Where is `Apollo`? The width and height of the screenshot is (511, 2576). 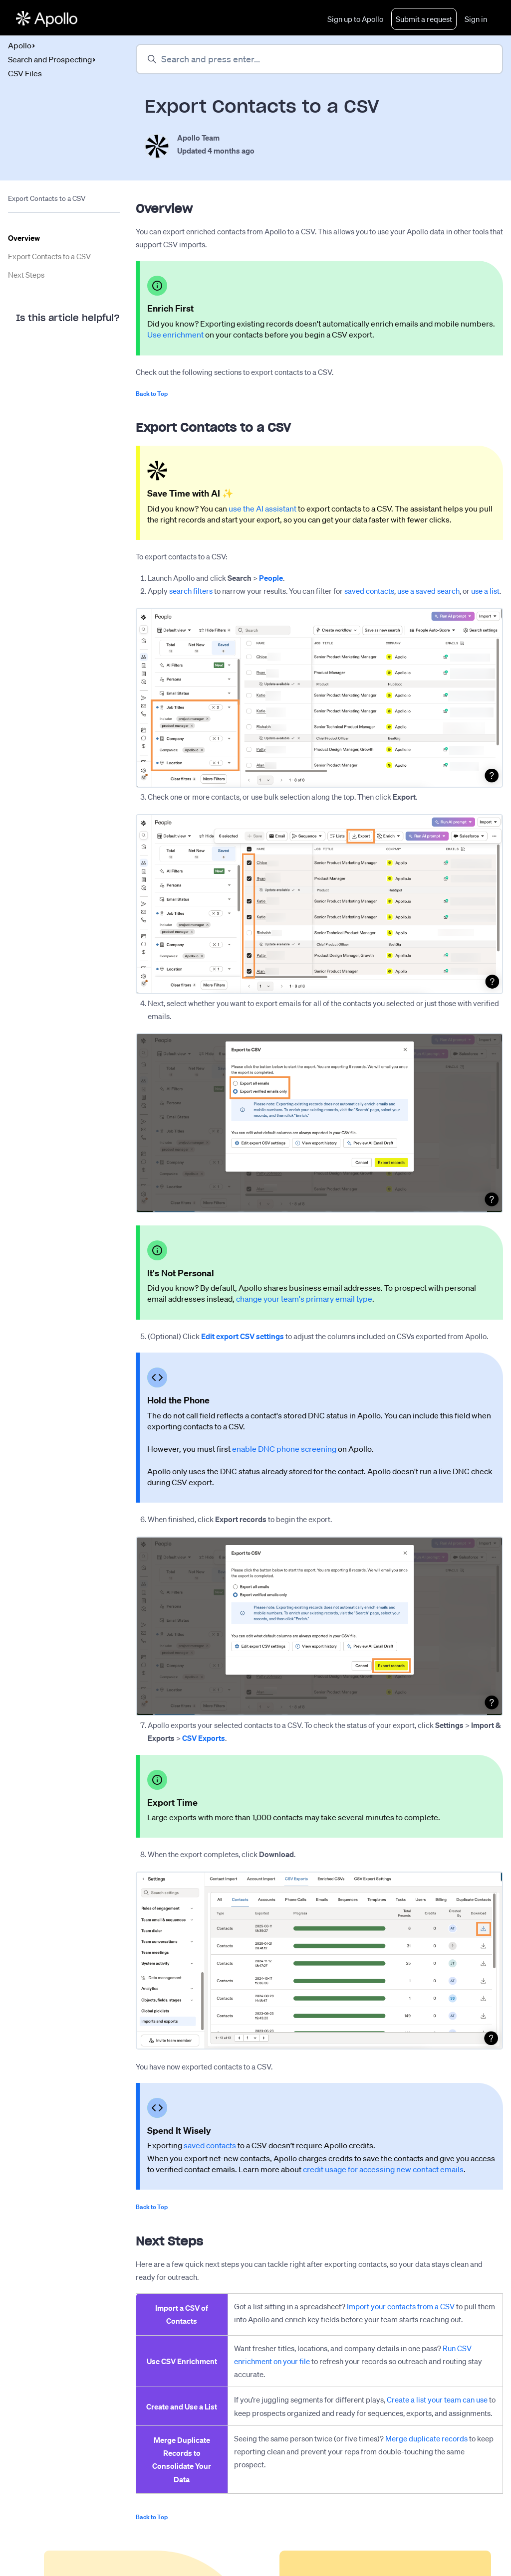 Apollo is located at coordinates (19, 45).